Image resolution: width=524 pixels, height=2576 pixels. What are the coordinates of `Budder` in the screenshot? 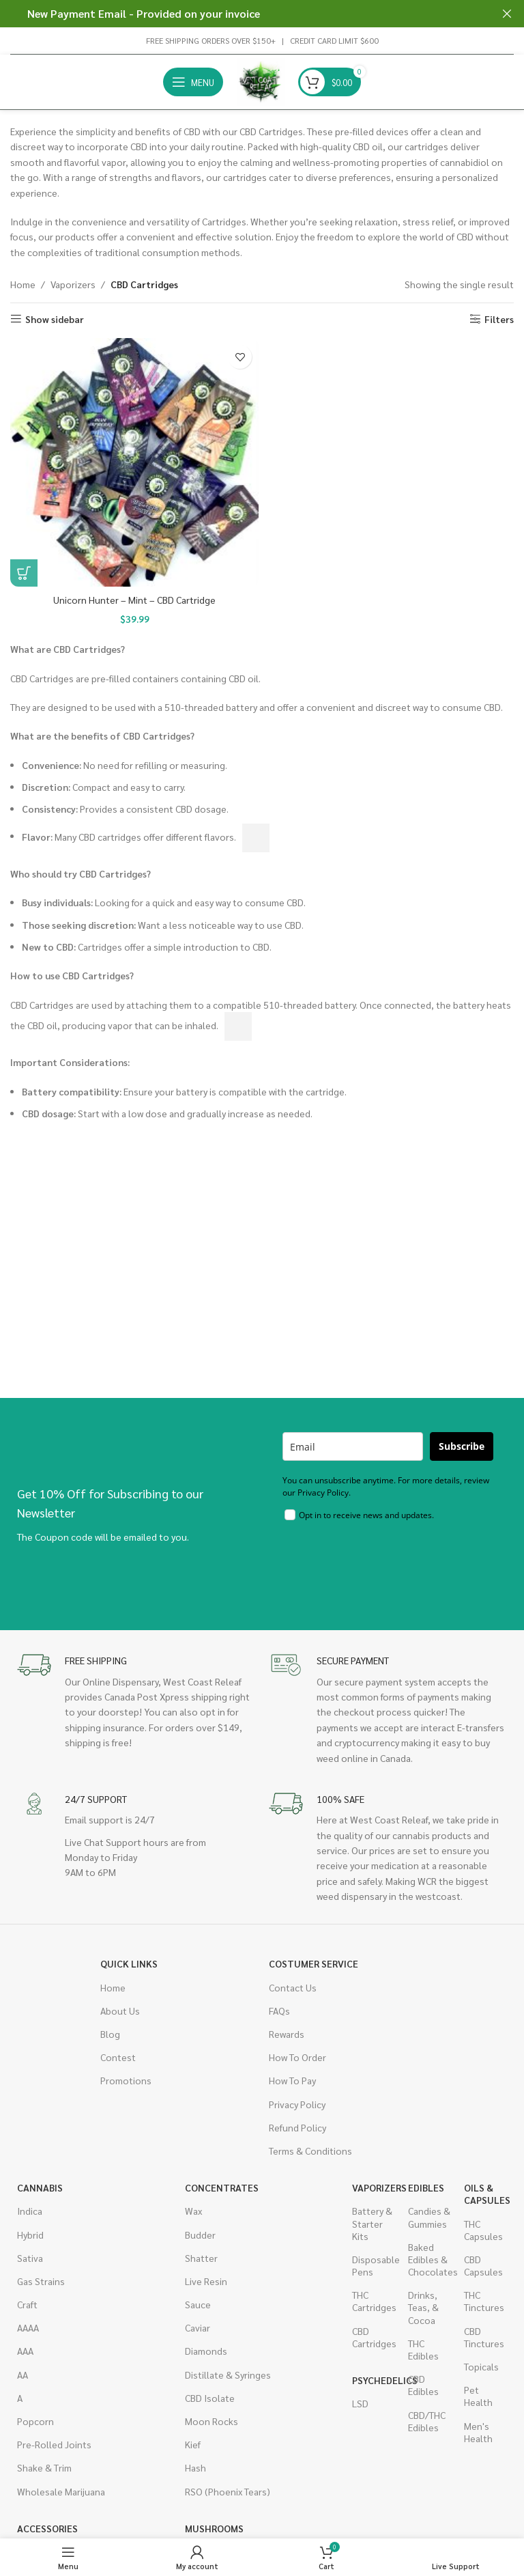 It's located at (200, 2234).